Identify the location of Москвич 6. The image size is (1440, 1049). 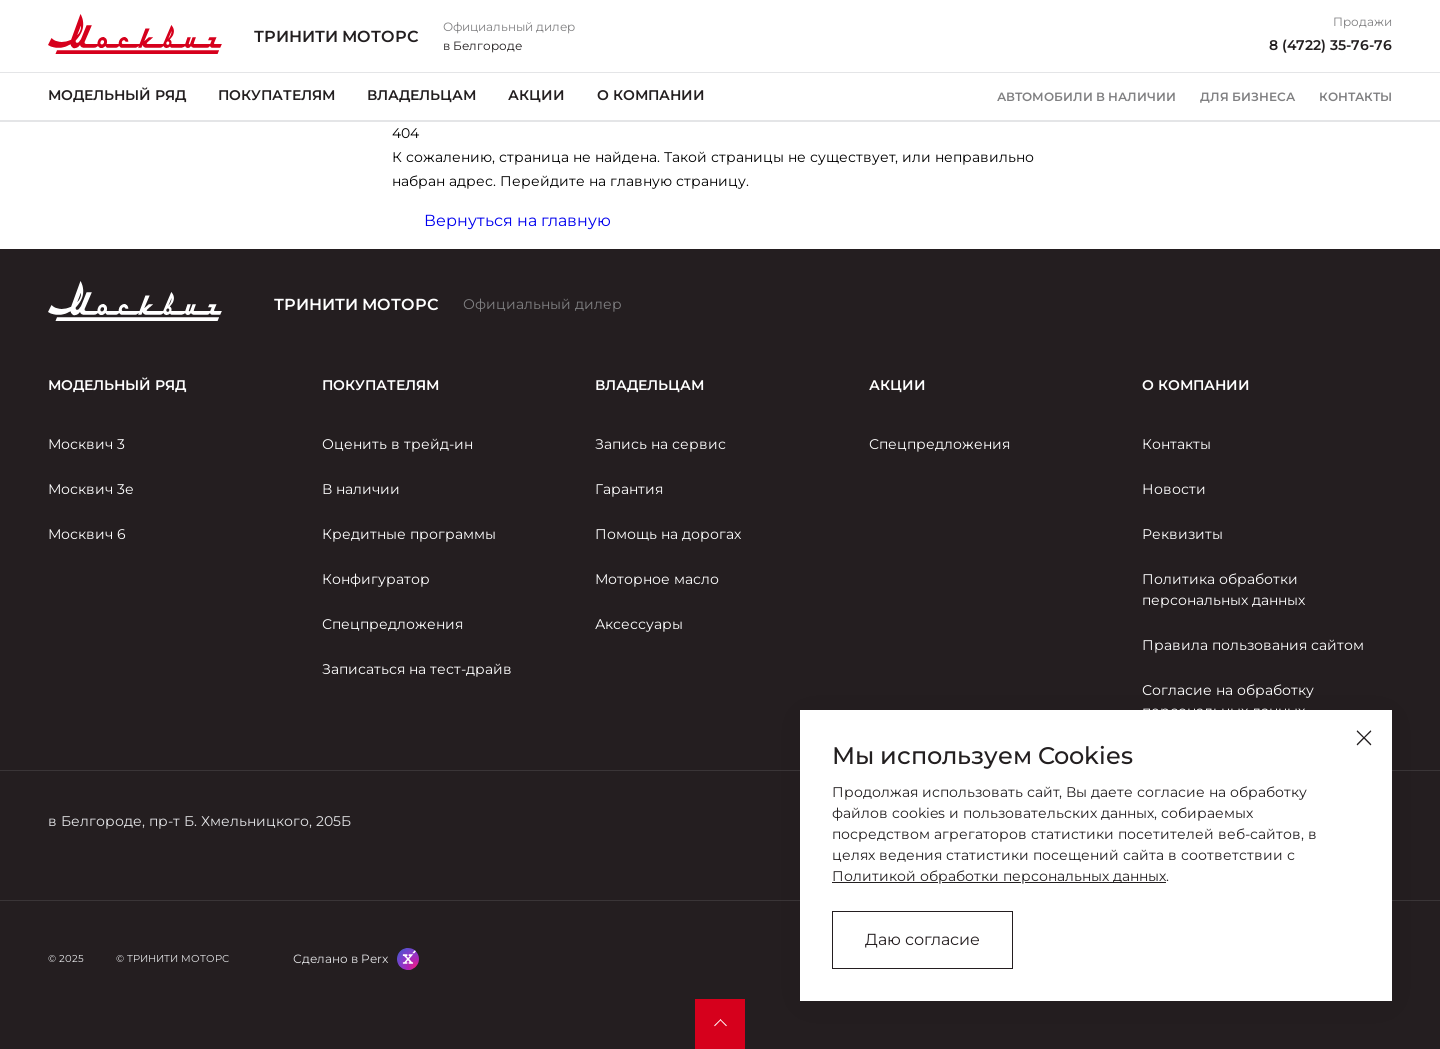
(87, 534).